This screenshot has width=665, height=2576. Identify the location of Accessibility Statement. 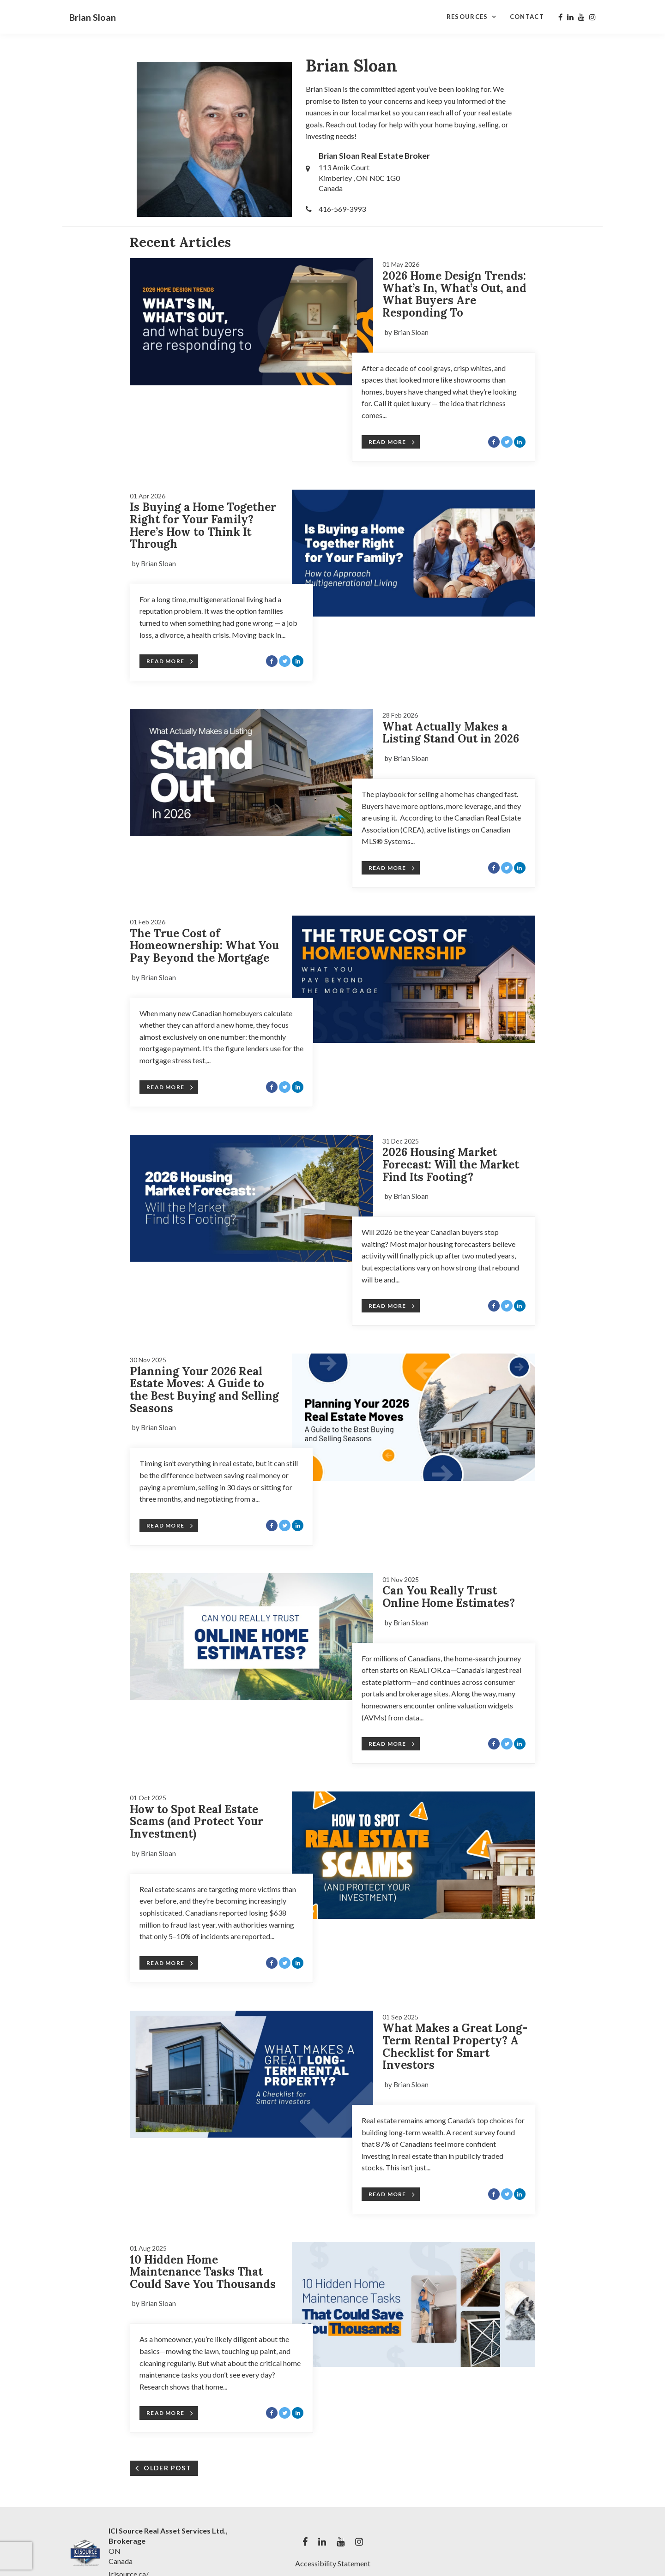
(332, 2563).